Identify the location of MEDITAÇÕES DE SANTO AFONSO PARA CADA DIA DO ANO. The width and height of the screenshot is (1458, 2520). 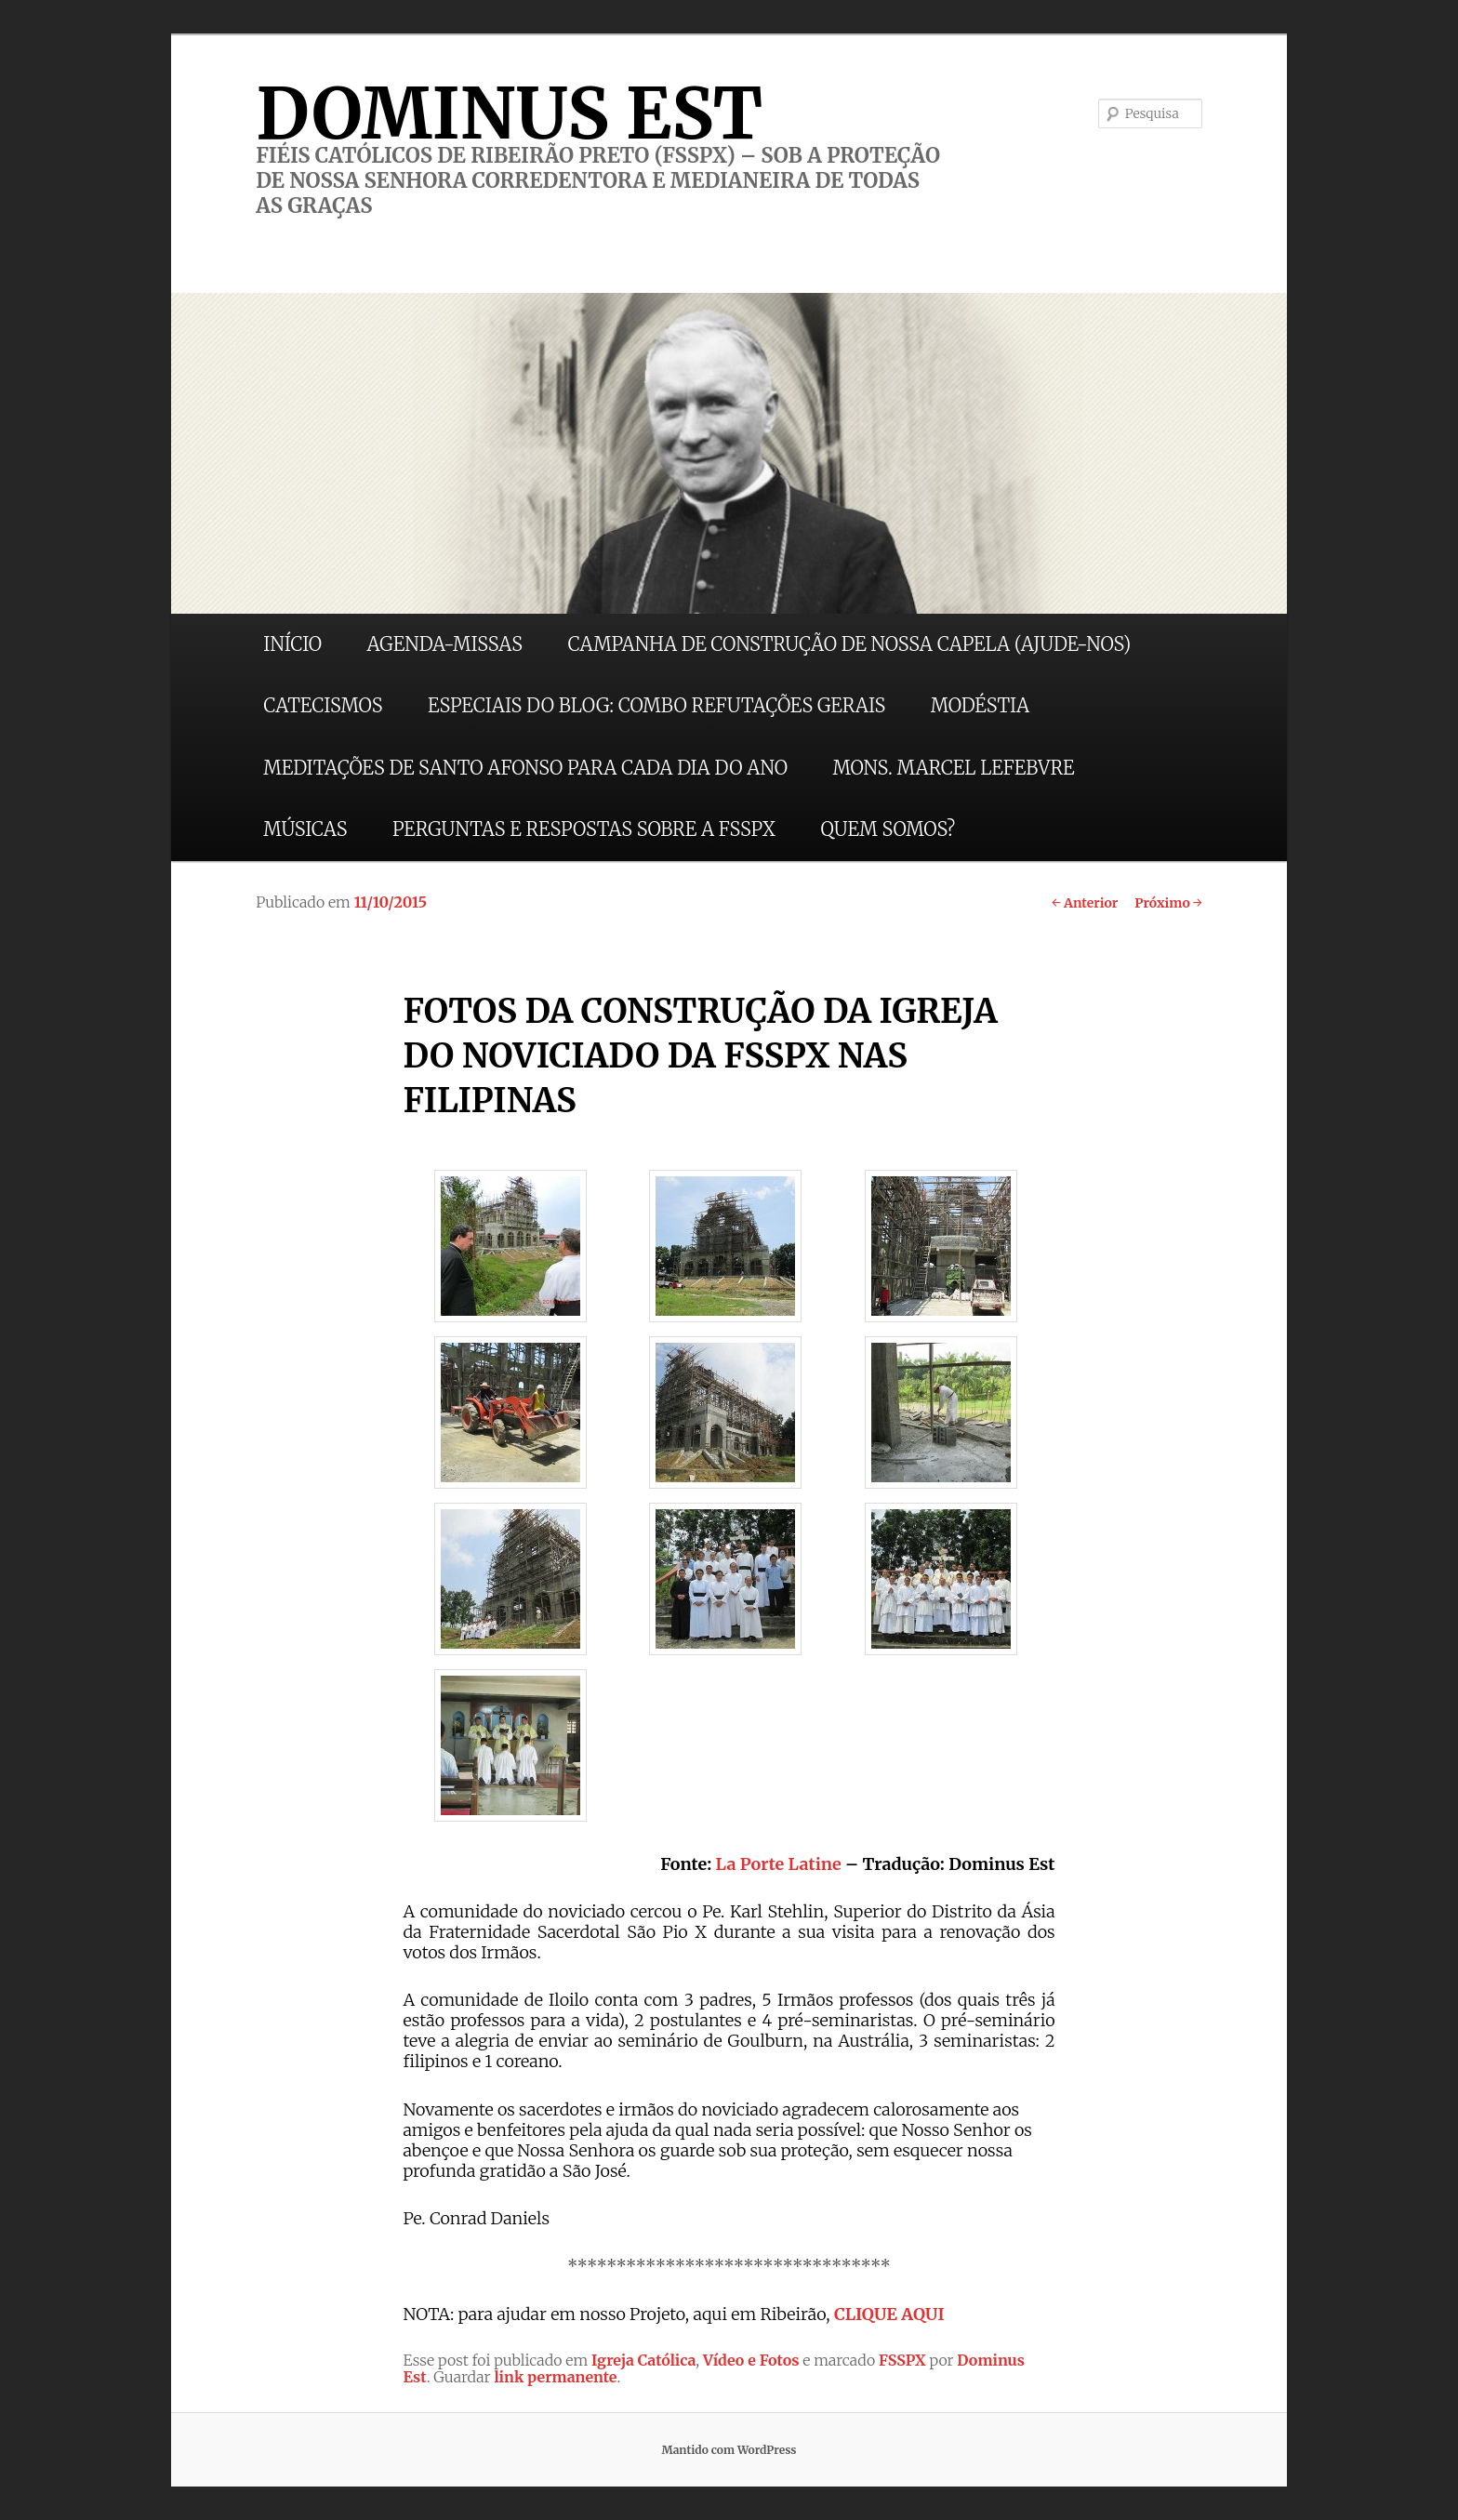
(525, 767).